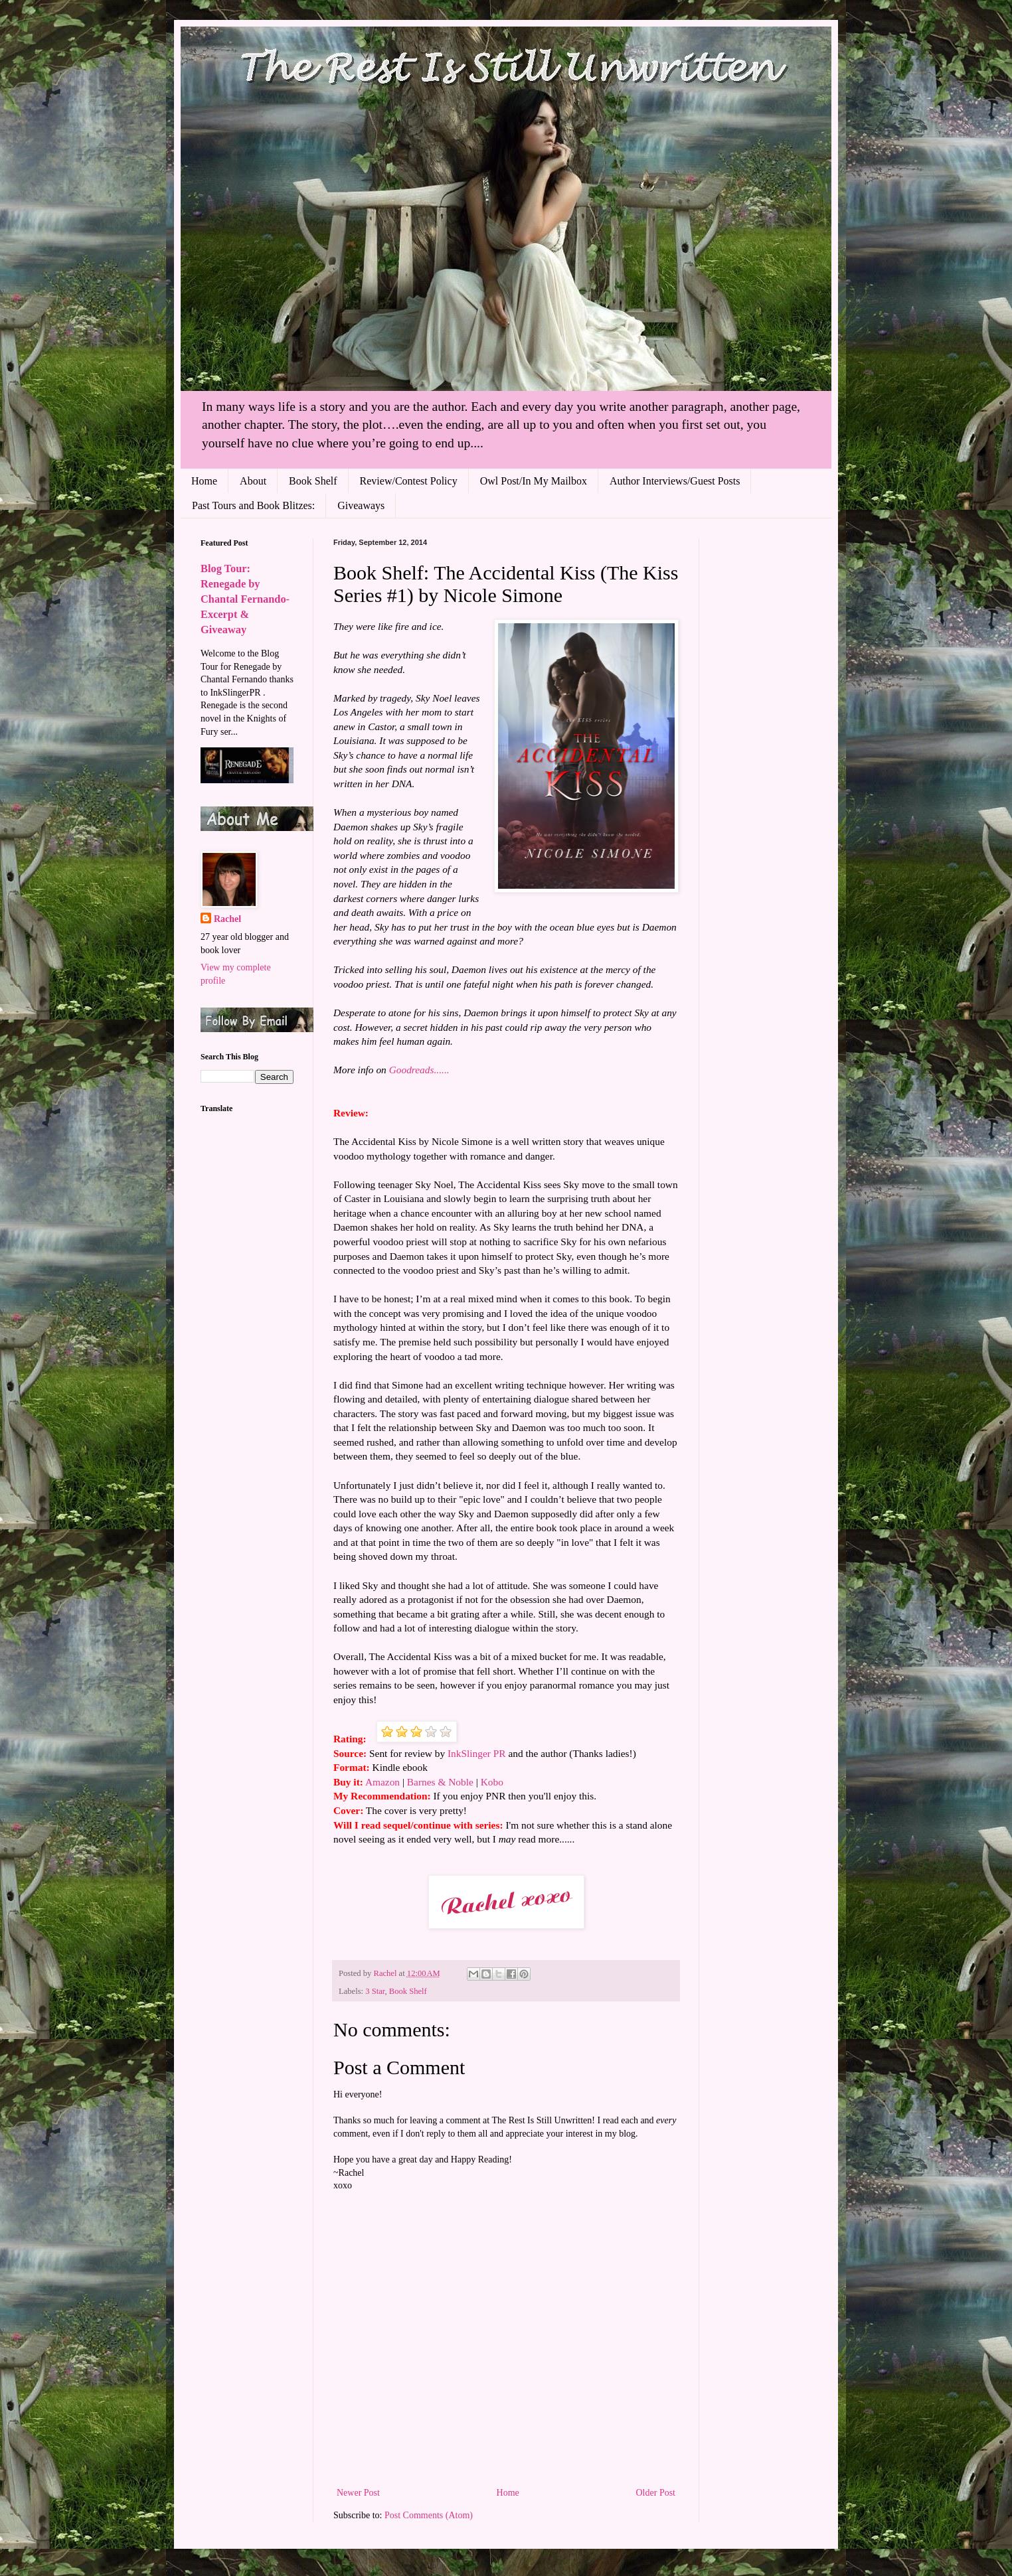 The width and height of the screenshot is (1012, 2576). I want to click on Kobo, so click(492, 1781).